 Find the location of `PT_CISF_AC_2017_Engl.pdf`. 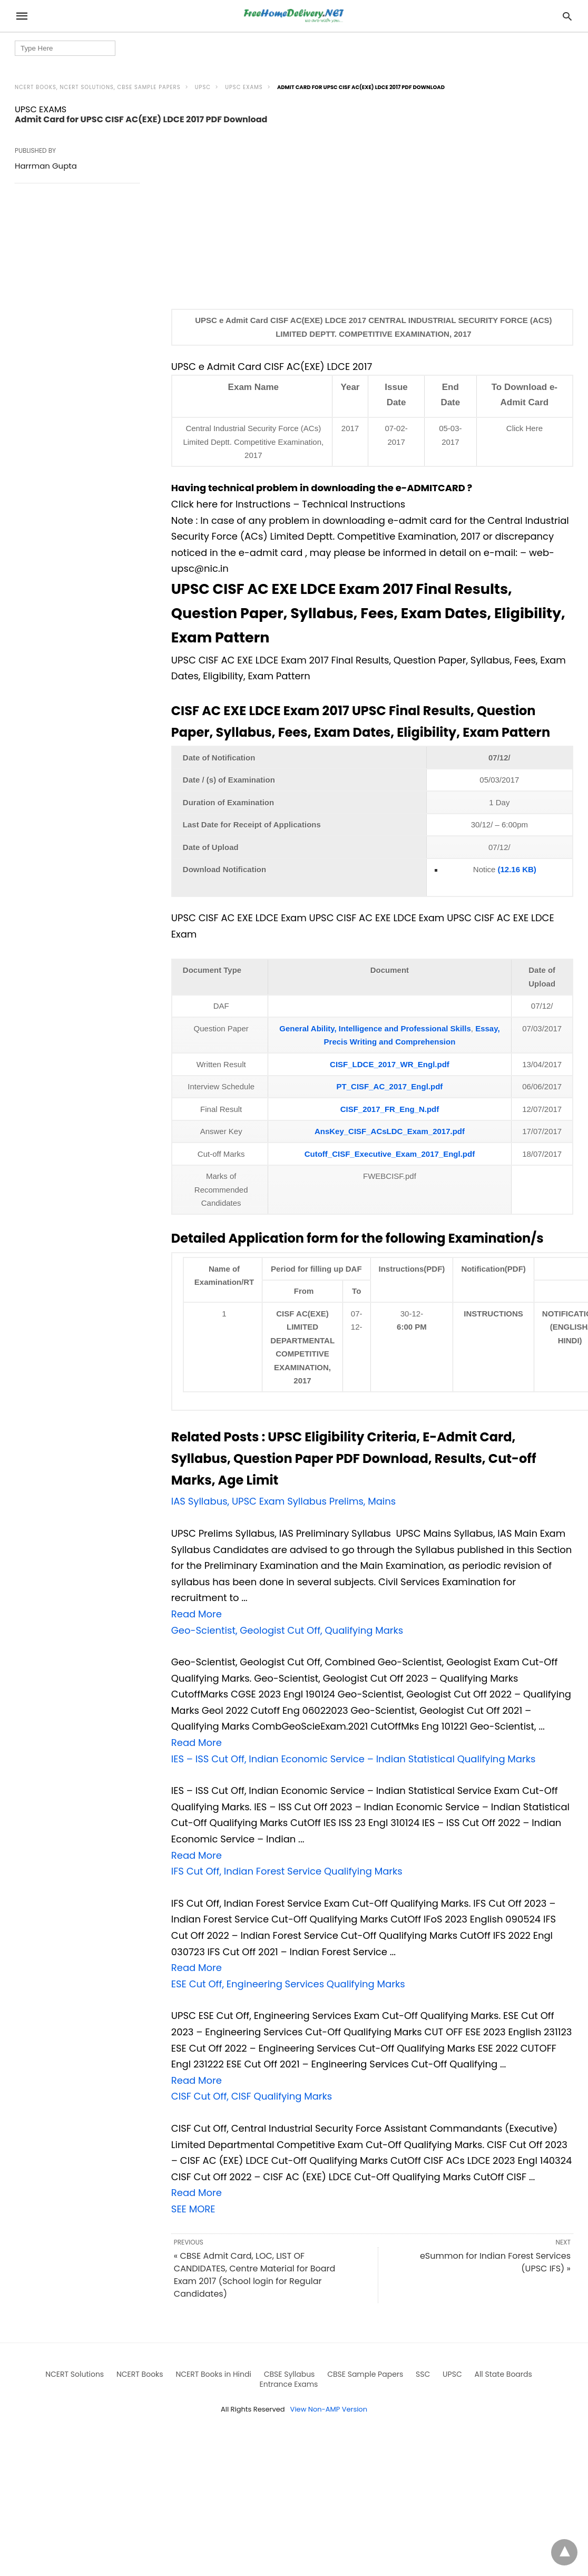

PT_CISF_AC_2017_Engl.pdf is located at coordinates (390, 1086).